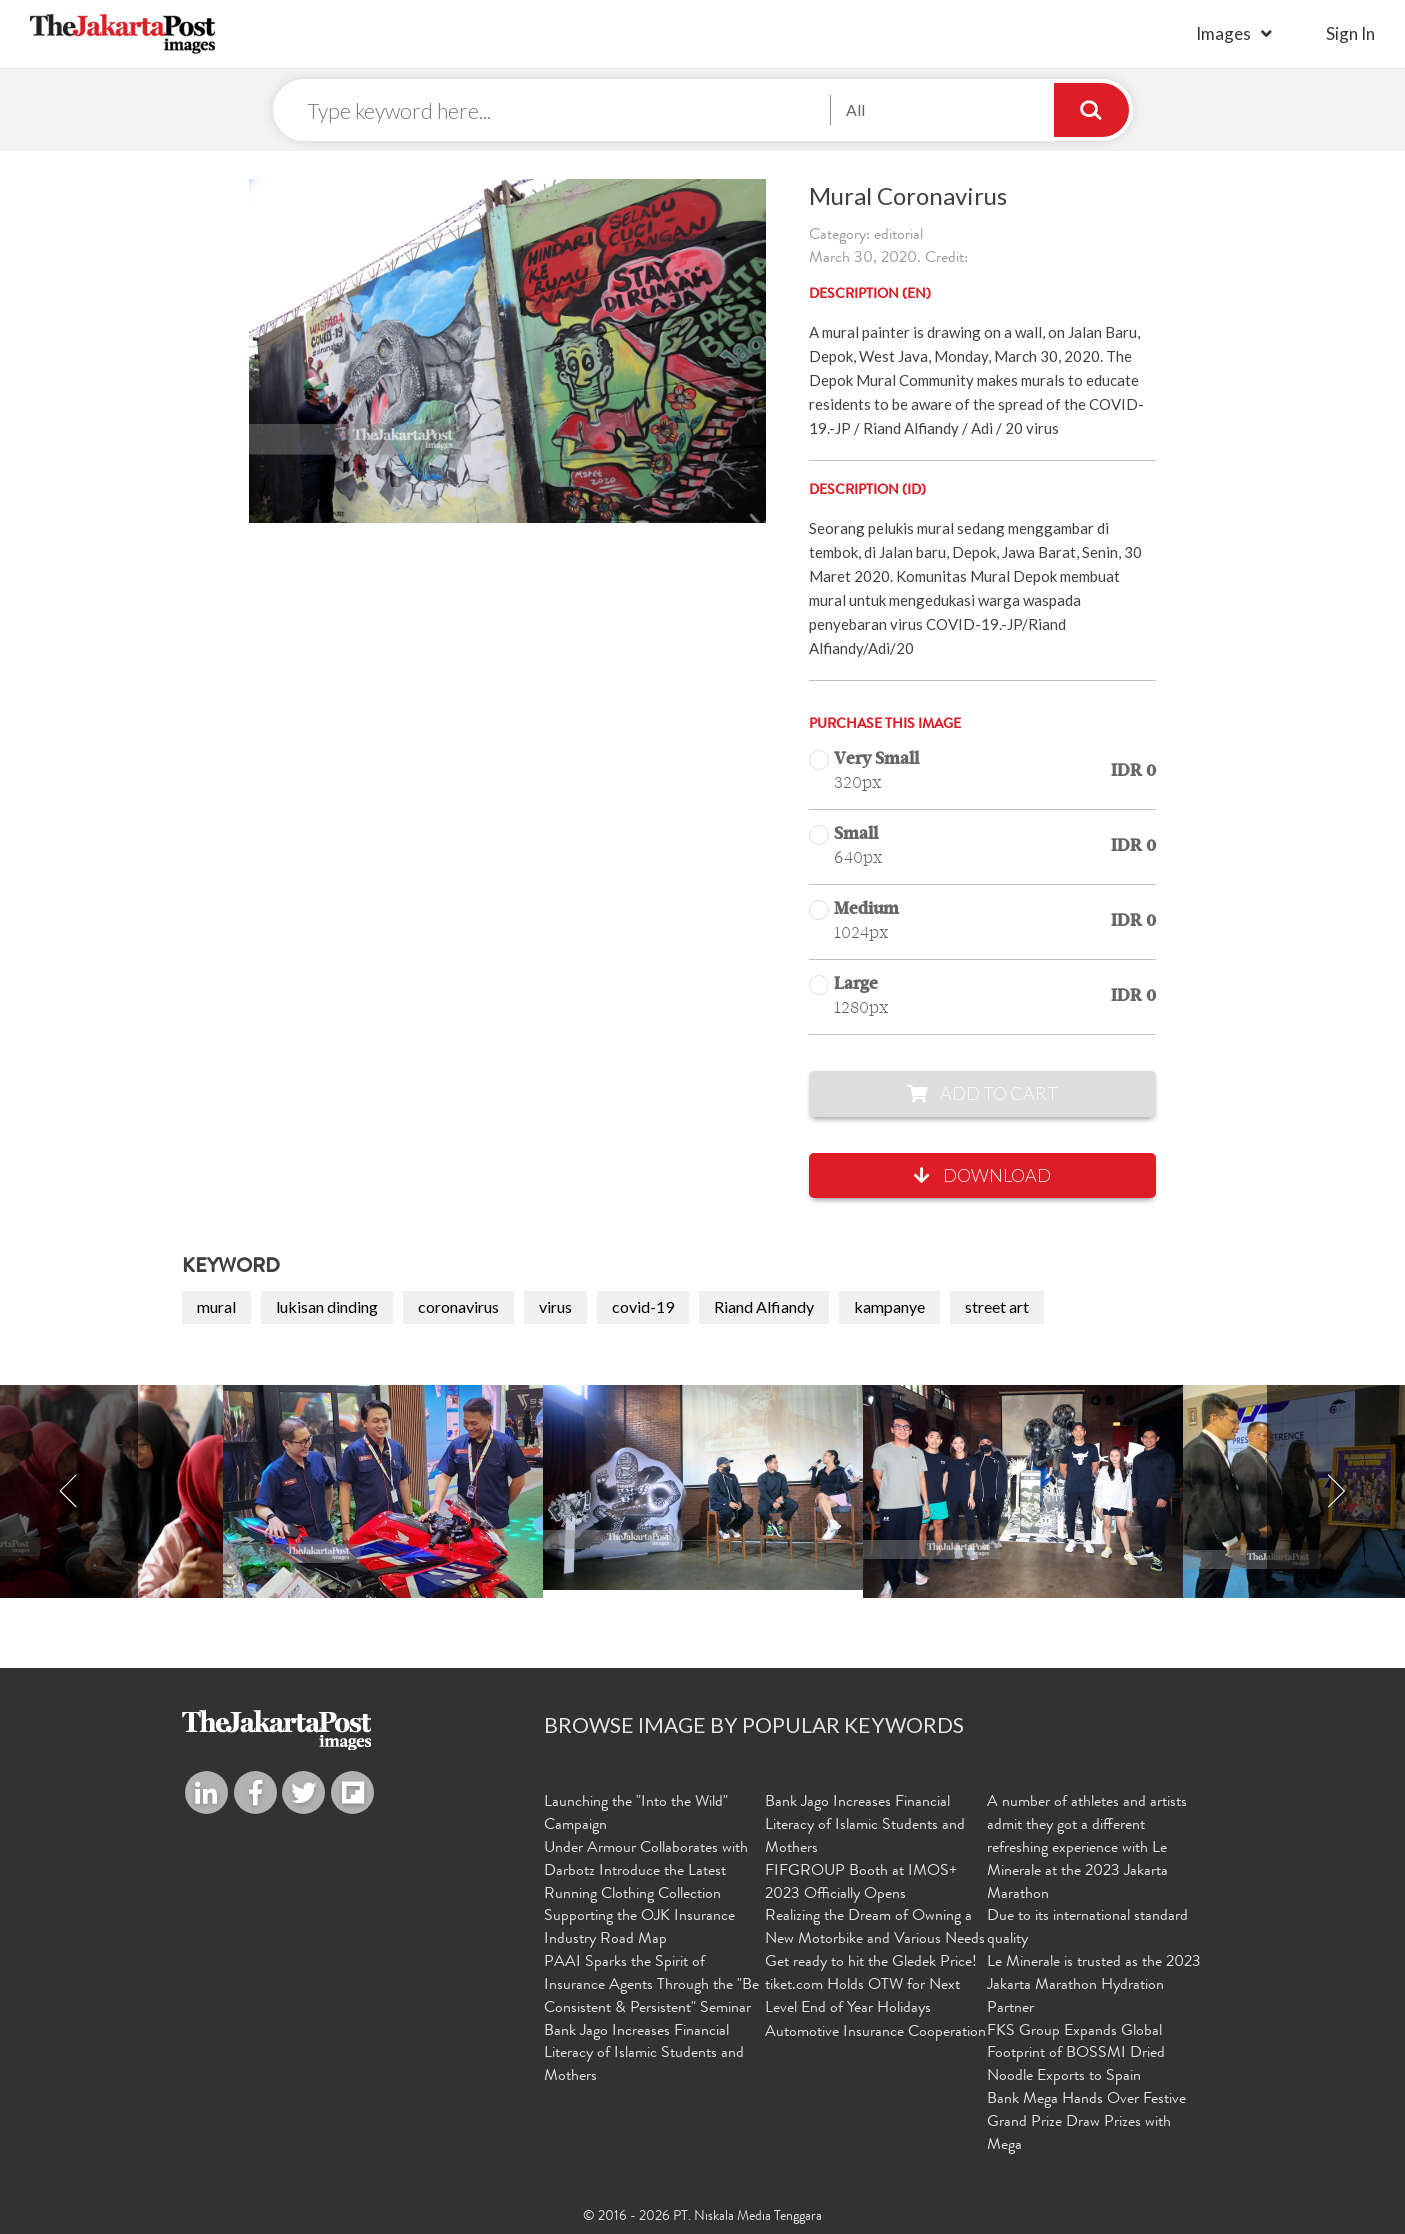  What do you see at coordinates (1350, 33) in the screenshot?
I see `sign in` at bounding box center [1350, 33].